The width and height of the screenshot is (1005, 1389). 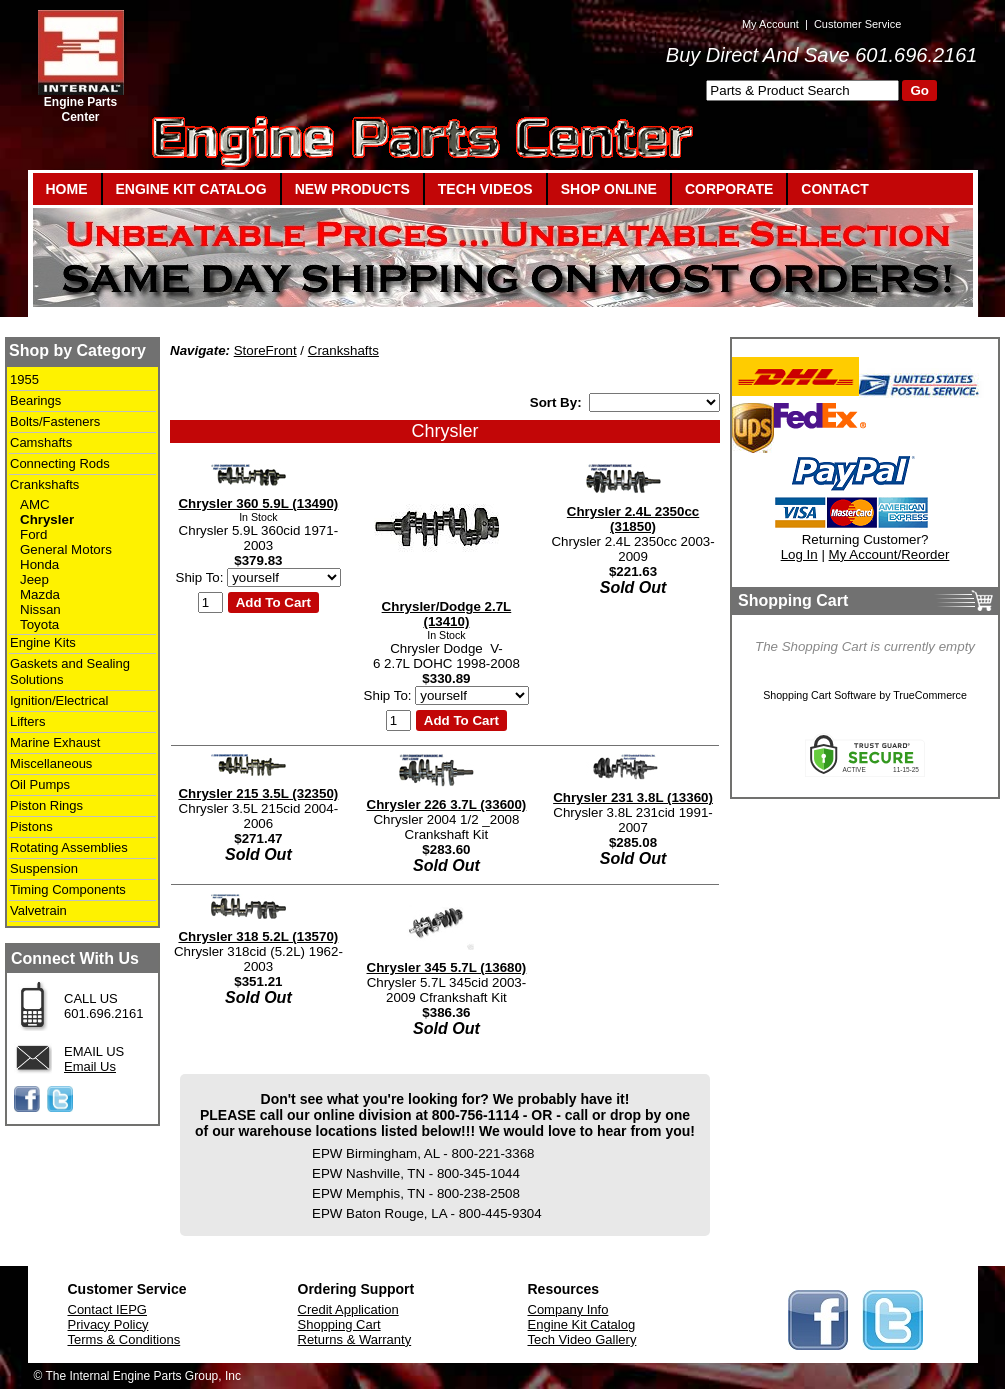 What do you see at coordinates (40, 594) in the screenshot?
I see `Mazda` at bounding box center [40, 594].